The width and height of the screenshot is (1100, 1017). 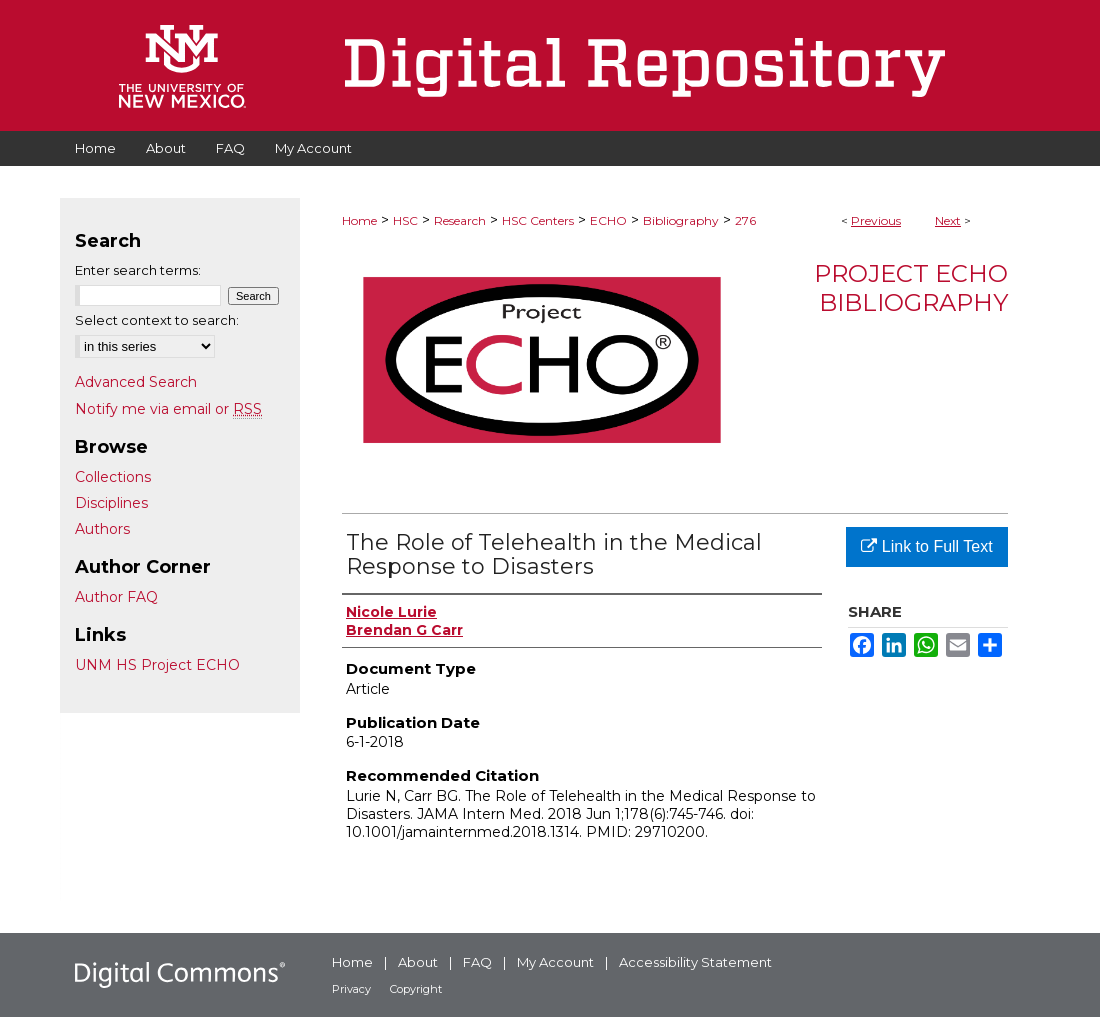 I want to click on Project ECHO Bibliography, so click(x=911, y=288).